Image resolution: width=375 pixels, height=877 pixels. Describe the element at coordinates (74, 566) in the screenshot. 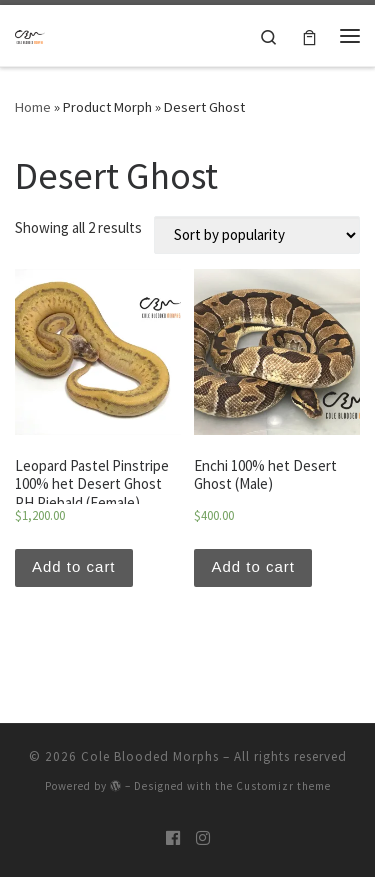

I see `Add to cart [Add “Leopard Pastel Pinstripe 100% het Desert Ghost PH Piebald (Female)” to your cart]` at that location.